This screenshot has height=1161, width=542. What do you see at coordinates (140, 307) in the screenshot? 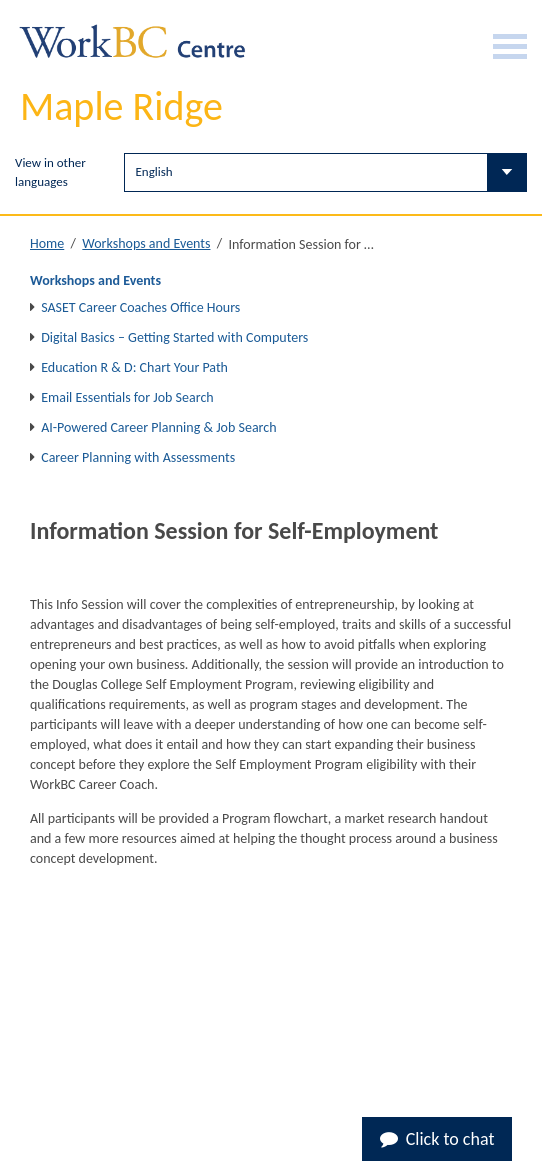
I see `SASET Career Coaches Office Hours` at bounding box center [140, 307].